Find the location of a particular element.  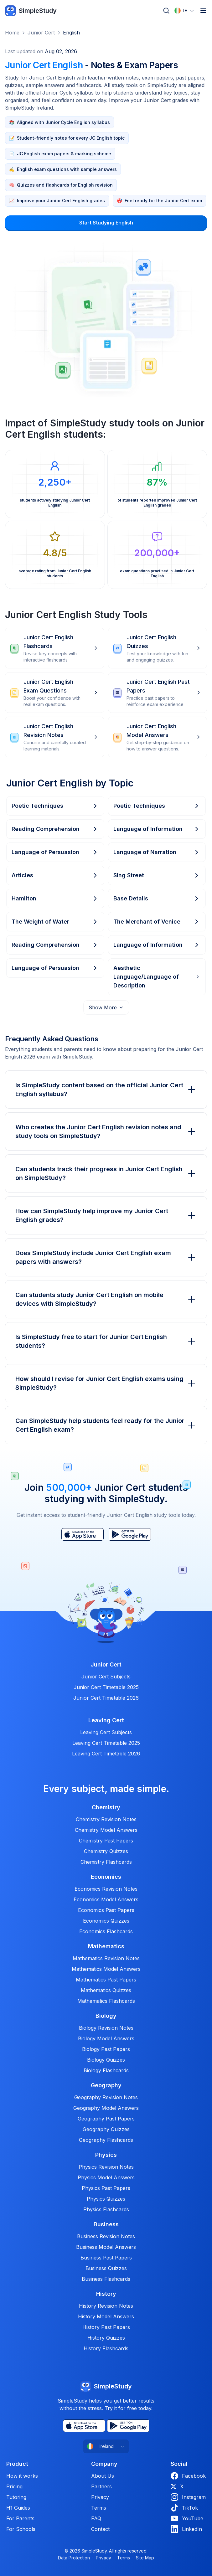

Mathematics Model Answers is located at coordinates (106, 1969).